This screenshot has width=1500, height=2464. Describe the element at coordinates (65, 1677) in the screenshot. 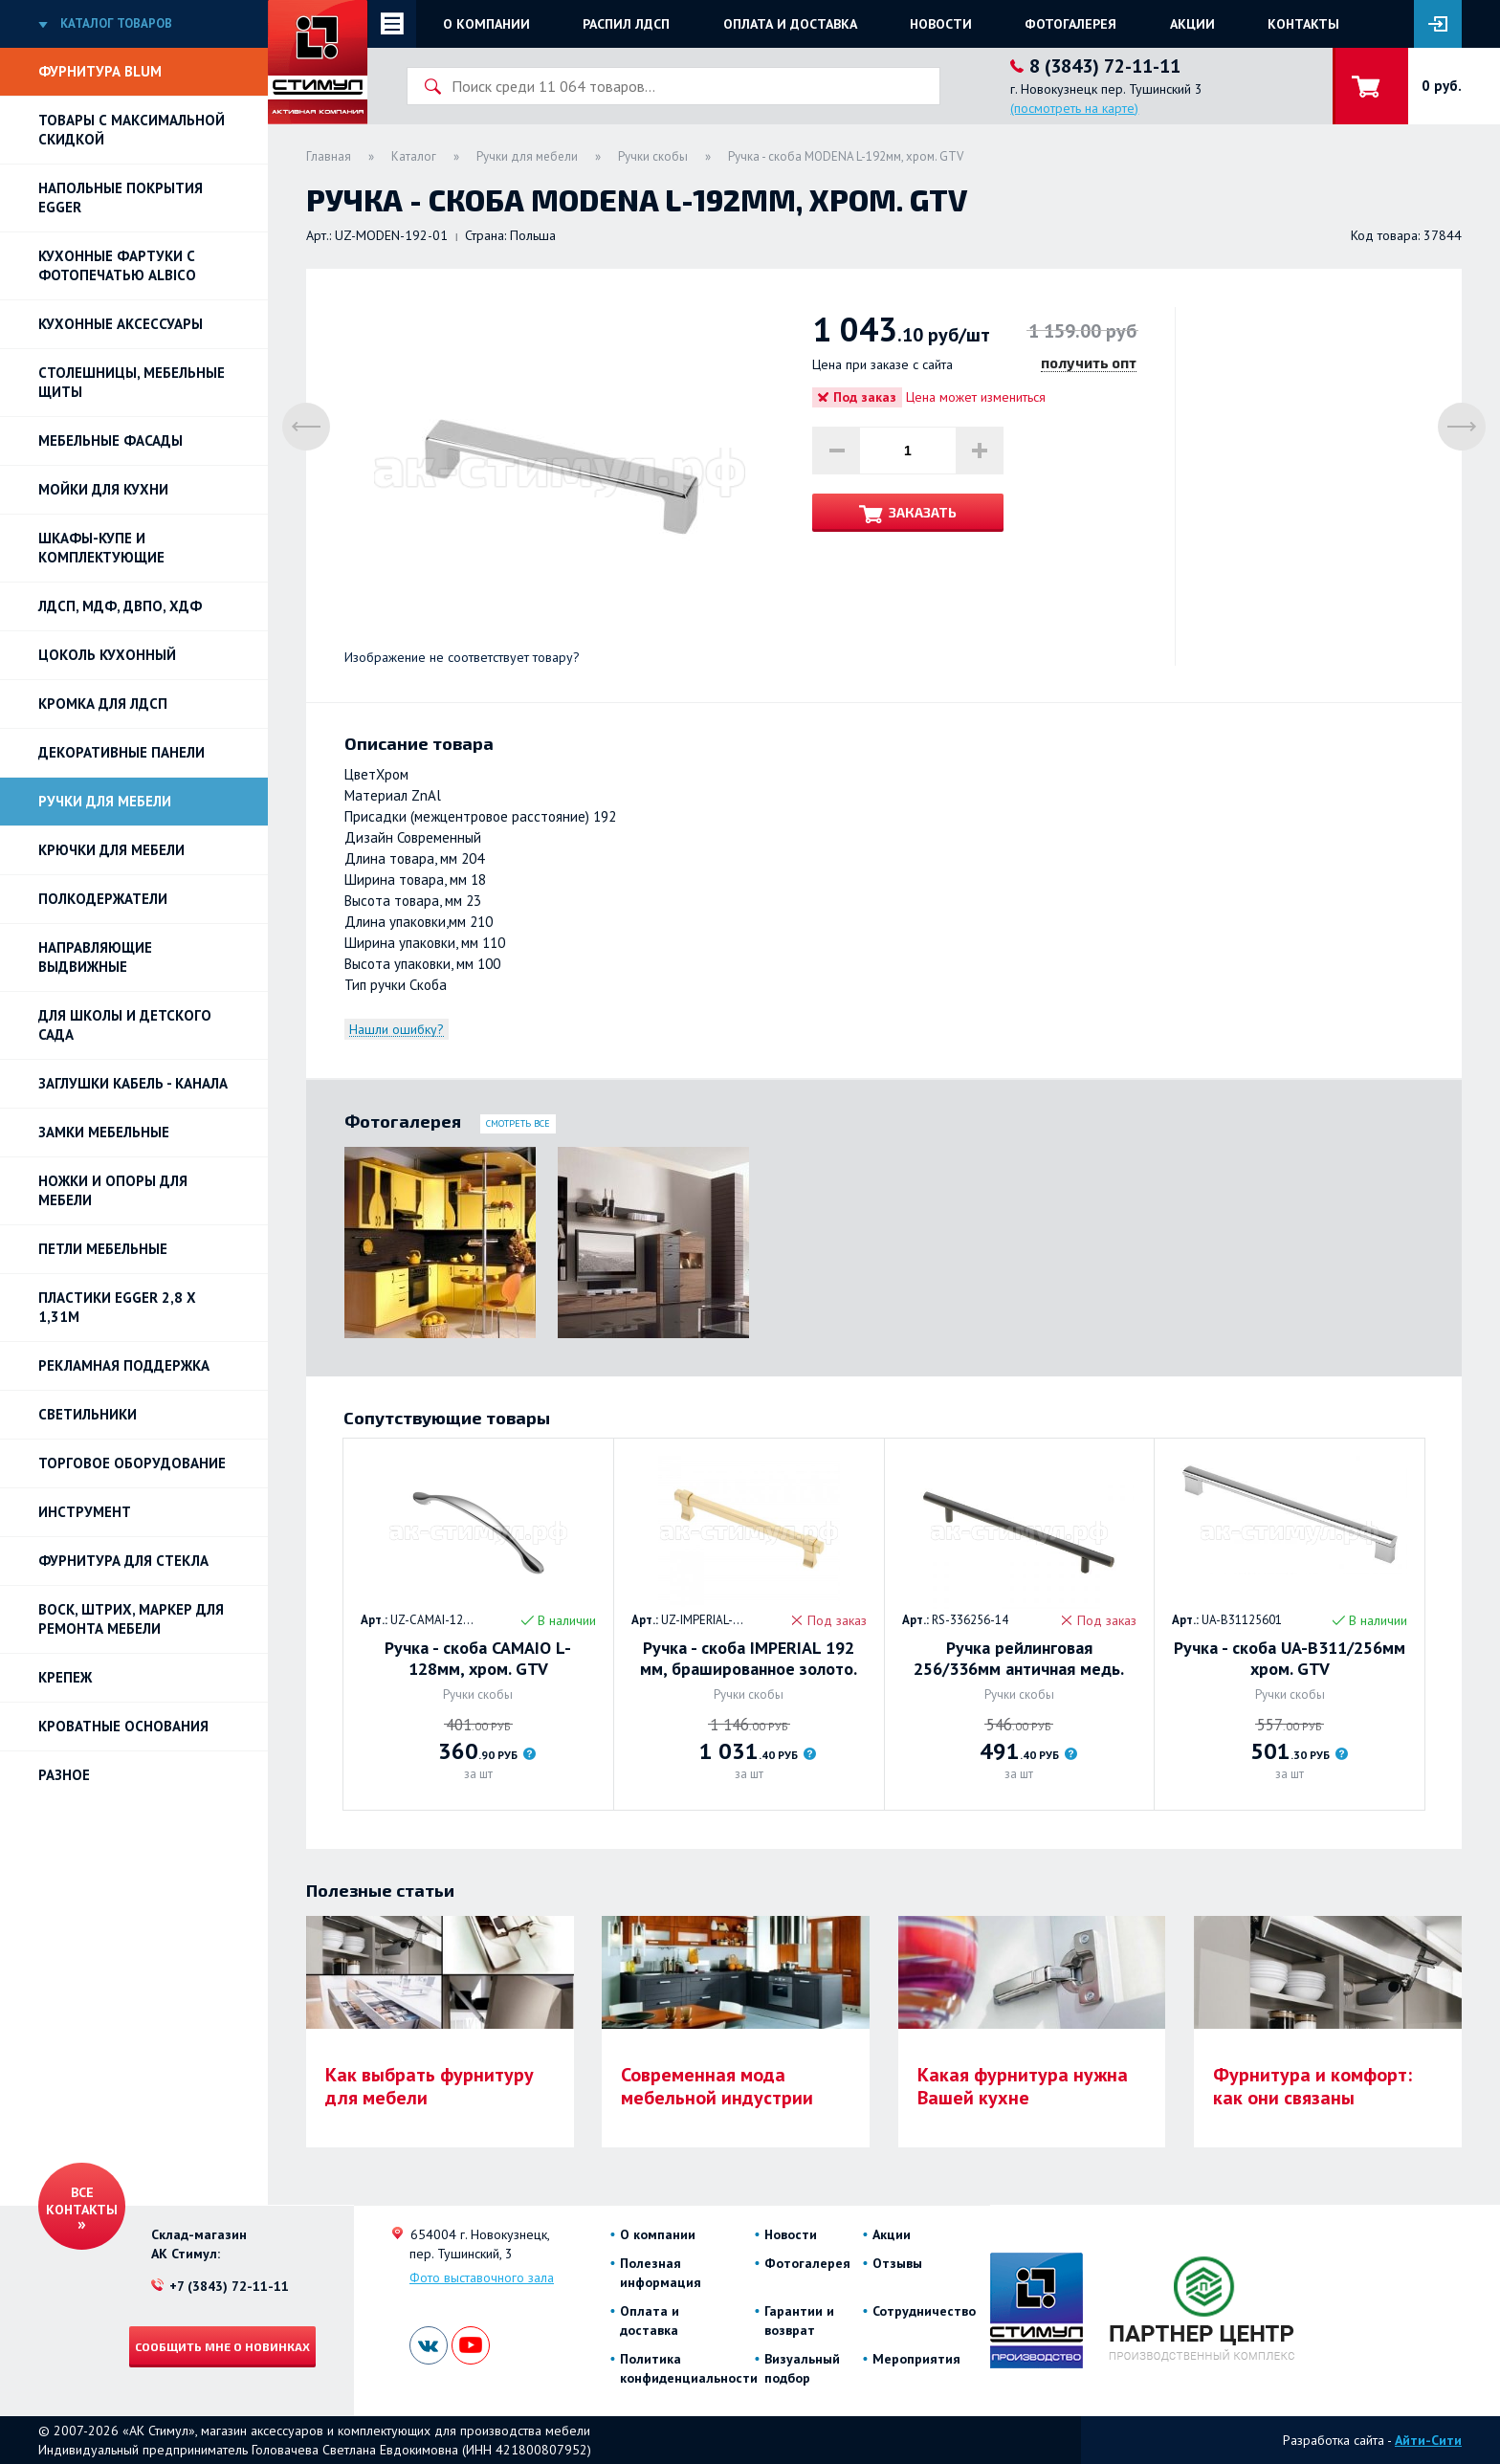

I see `Крепеж` at that location.